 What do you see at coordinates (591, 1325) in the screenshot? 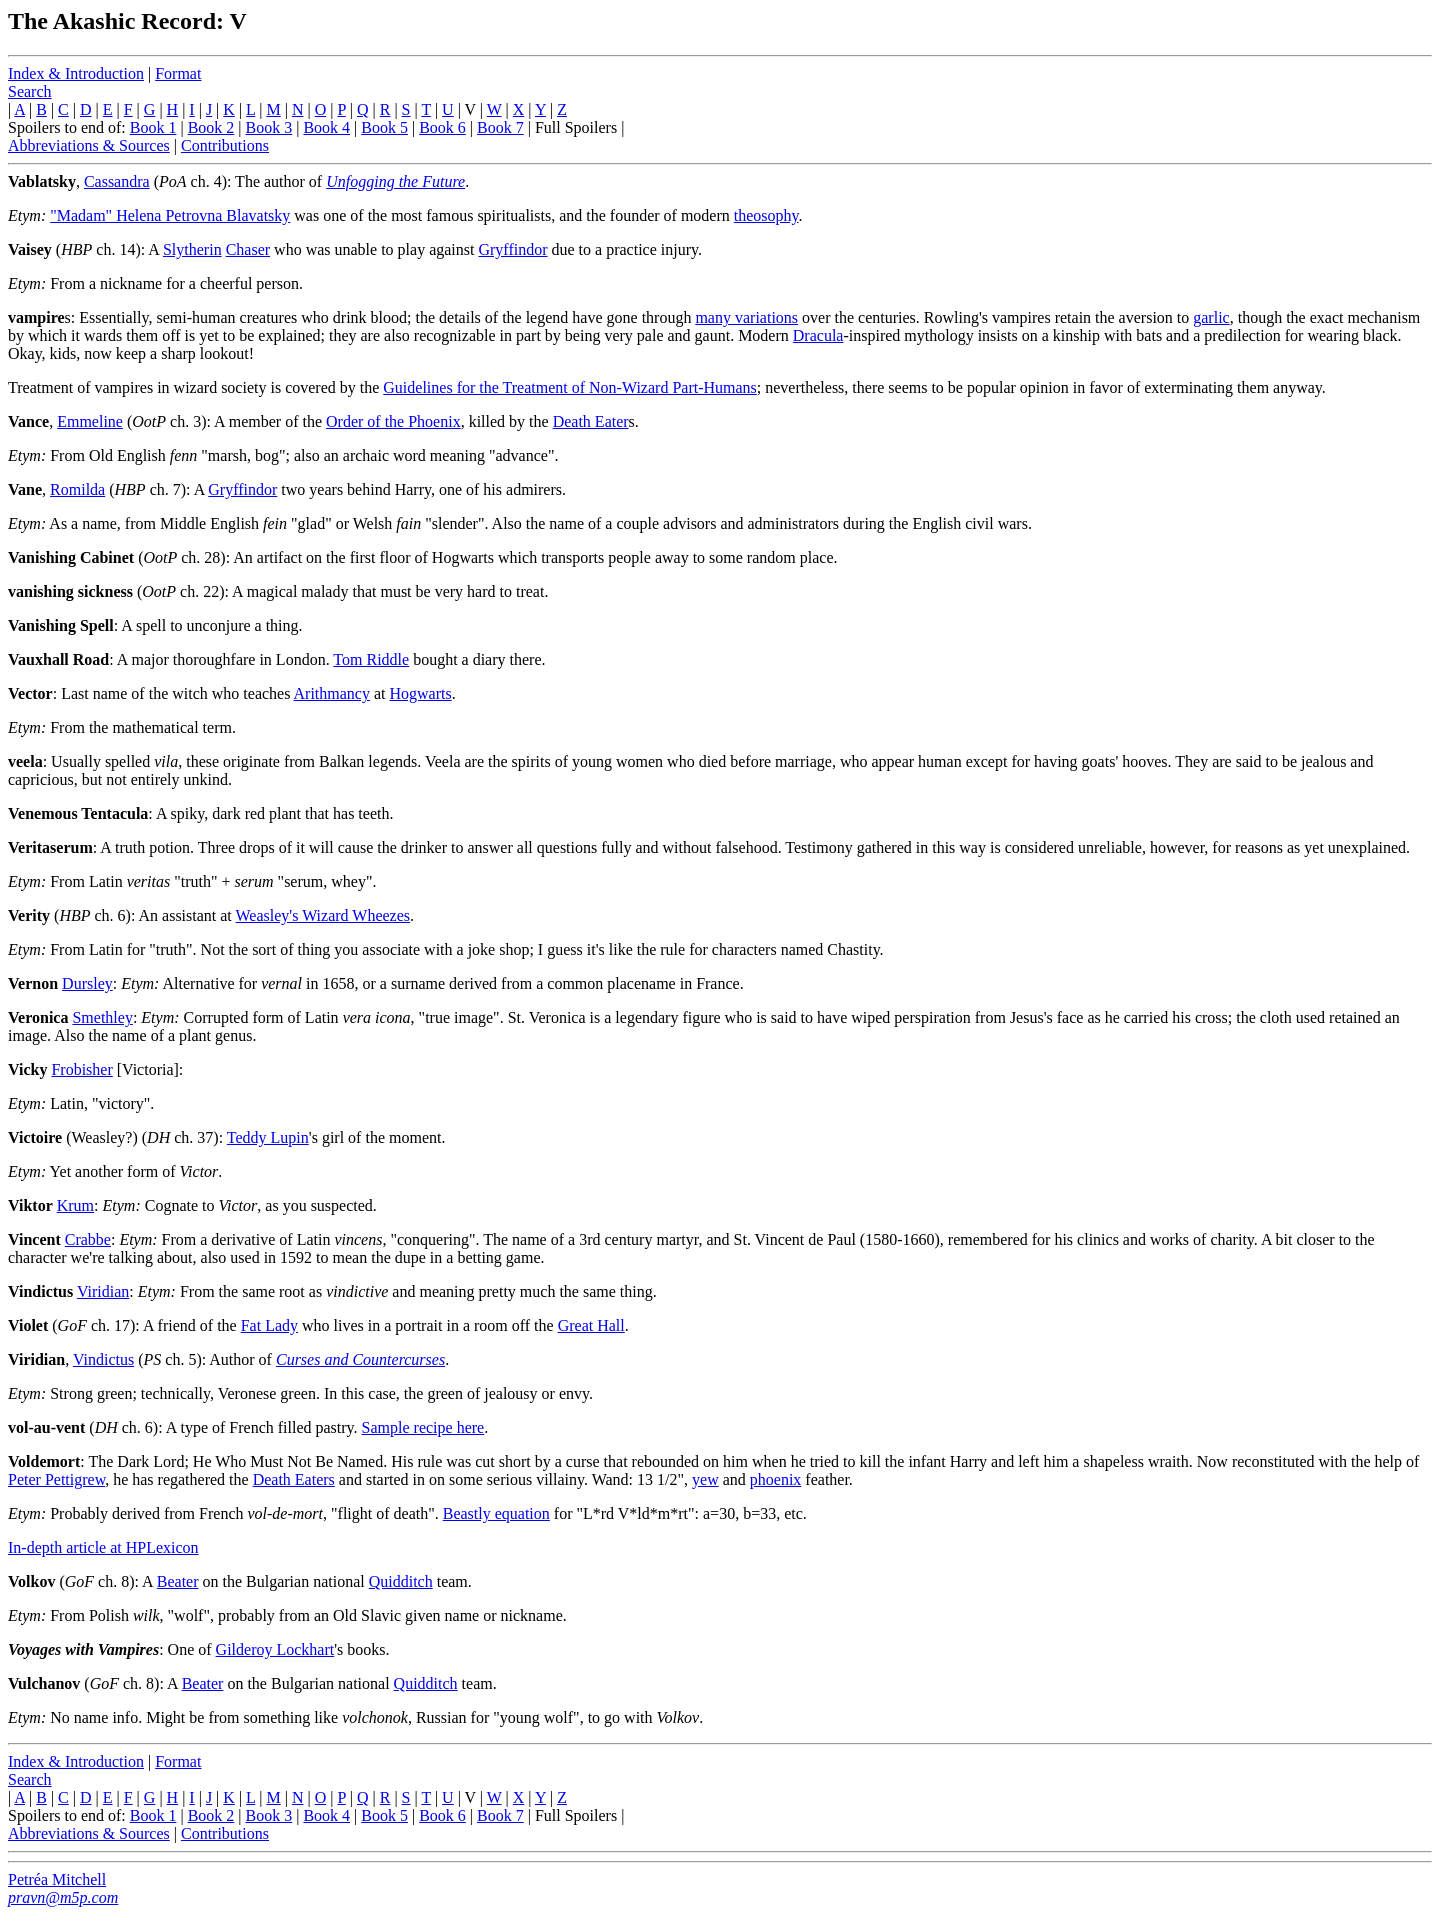
I see `Great Hall` at bounding box center [591, 1325].